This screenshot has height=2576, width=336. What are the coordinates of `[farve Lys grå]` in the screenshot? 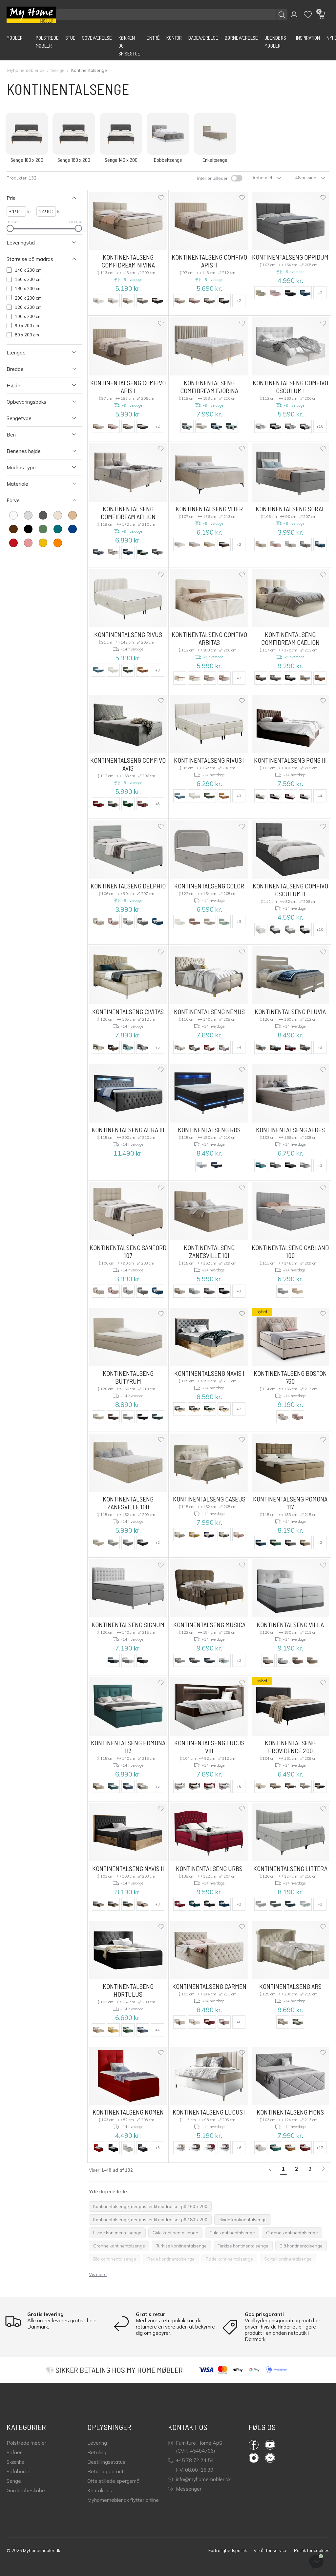 It's located at (28, 515).